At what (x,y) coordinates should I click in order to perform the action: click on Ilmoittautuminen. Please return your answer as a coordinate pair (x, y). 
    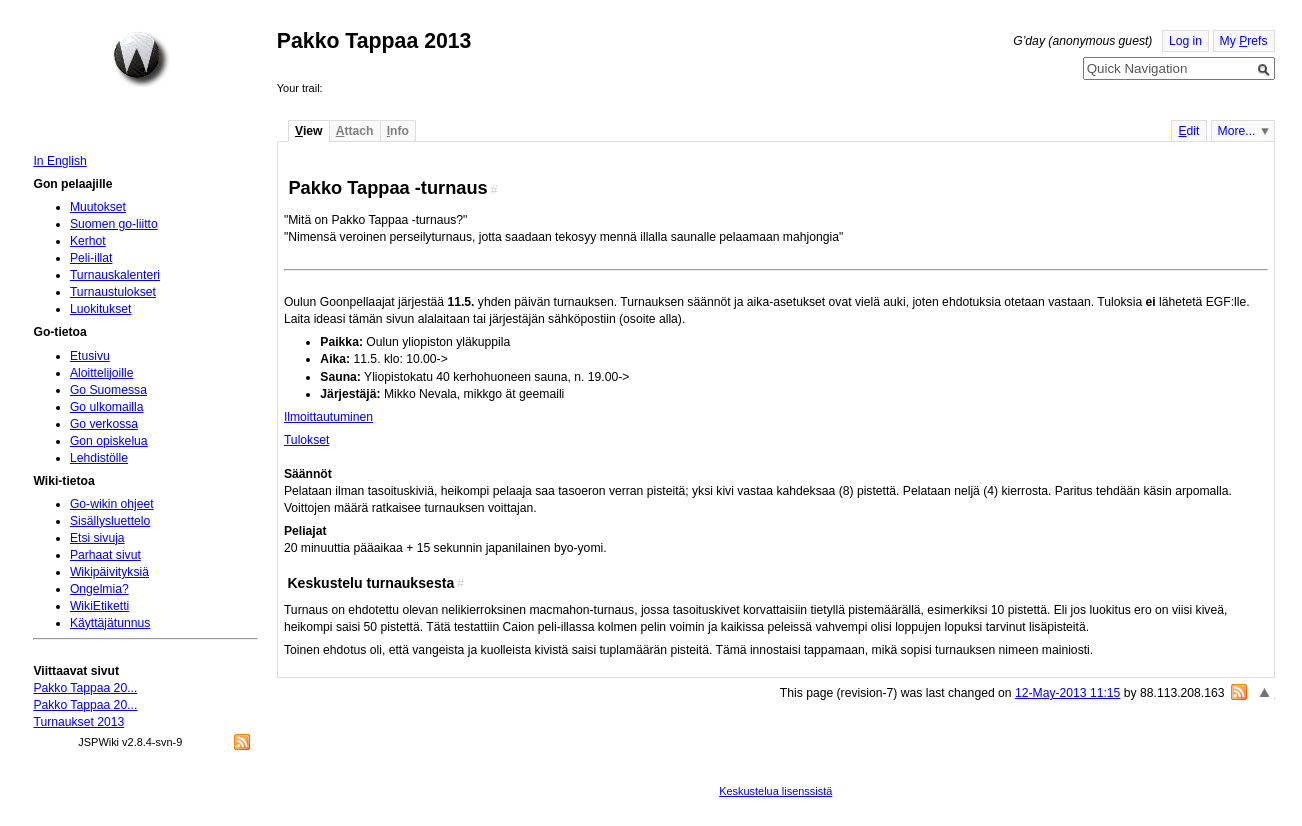
    Looking at the image, I should click on (328, 417).